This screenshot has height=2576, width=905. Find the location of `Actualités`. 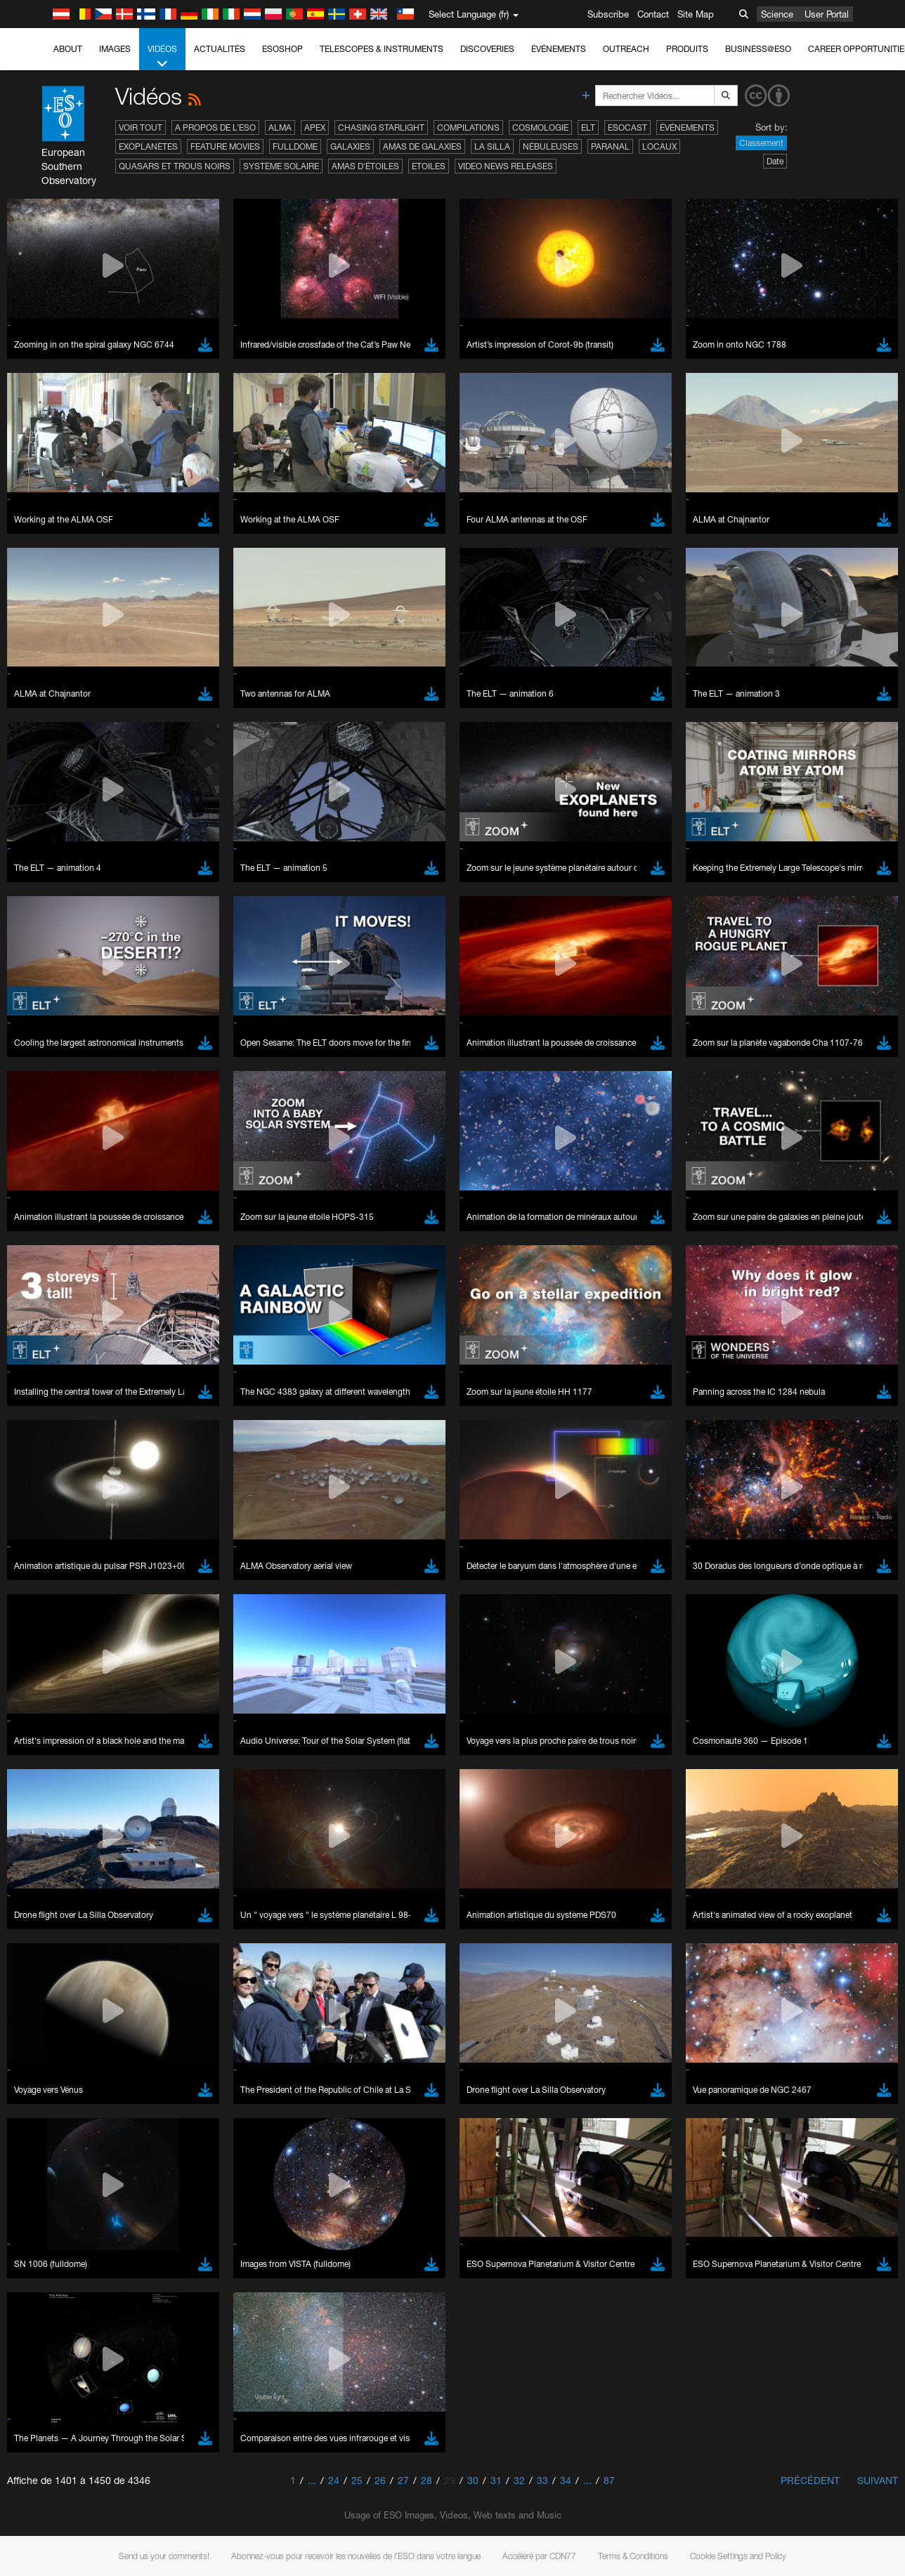

Actualités is located at coordinates (219, 49).